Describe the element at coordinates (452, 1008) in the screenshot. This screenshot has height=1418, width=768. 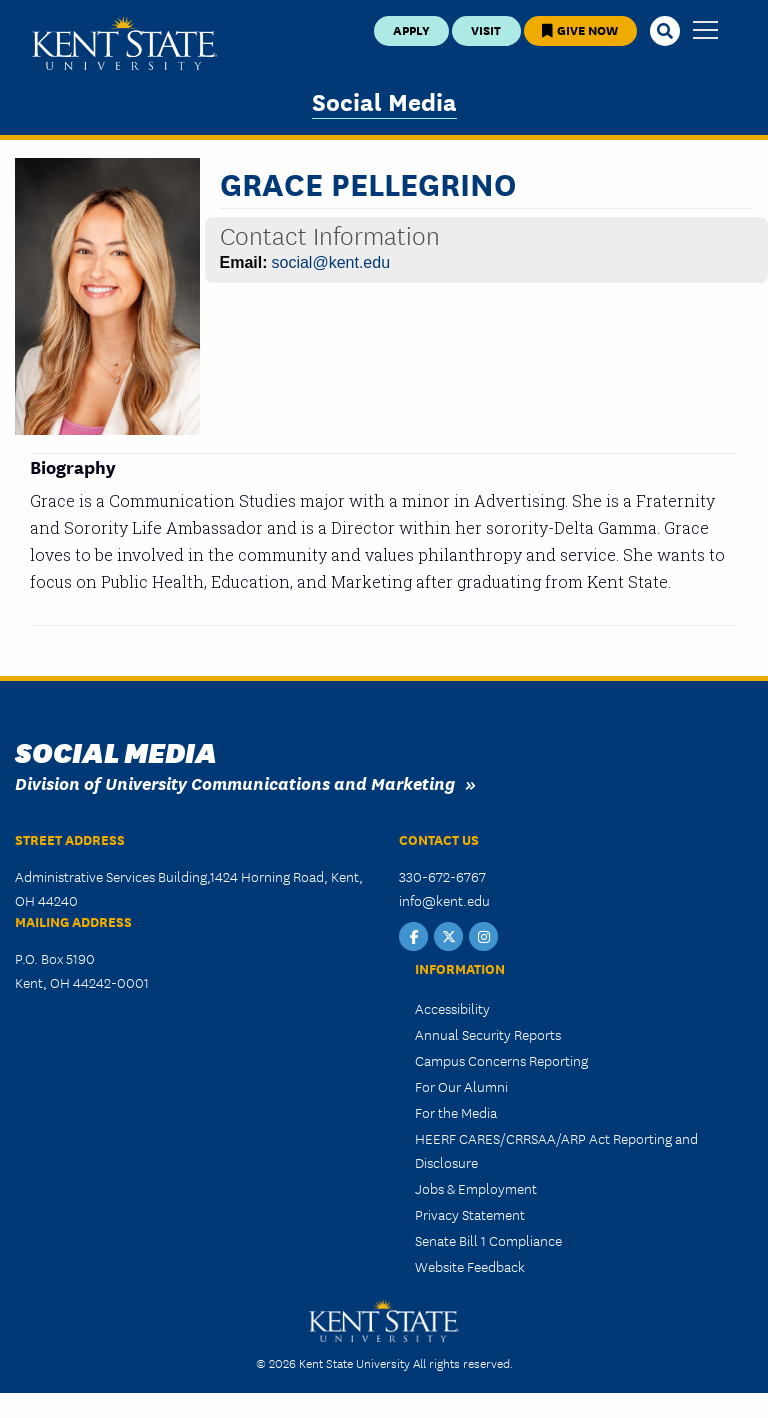
I see `Accessibility` at that location.